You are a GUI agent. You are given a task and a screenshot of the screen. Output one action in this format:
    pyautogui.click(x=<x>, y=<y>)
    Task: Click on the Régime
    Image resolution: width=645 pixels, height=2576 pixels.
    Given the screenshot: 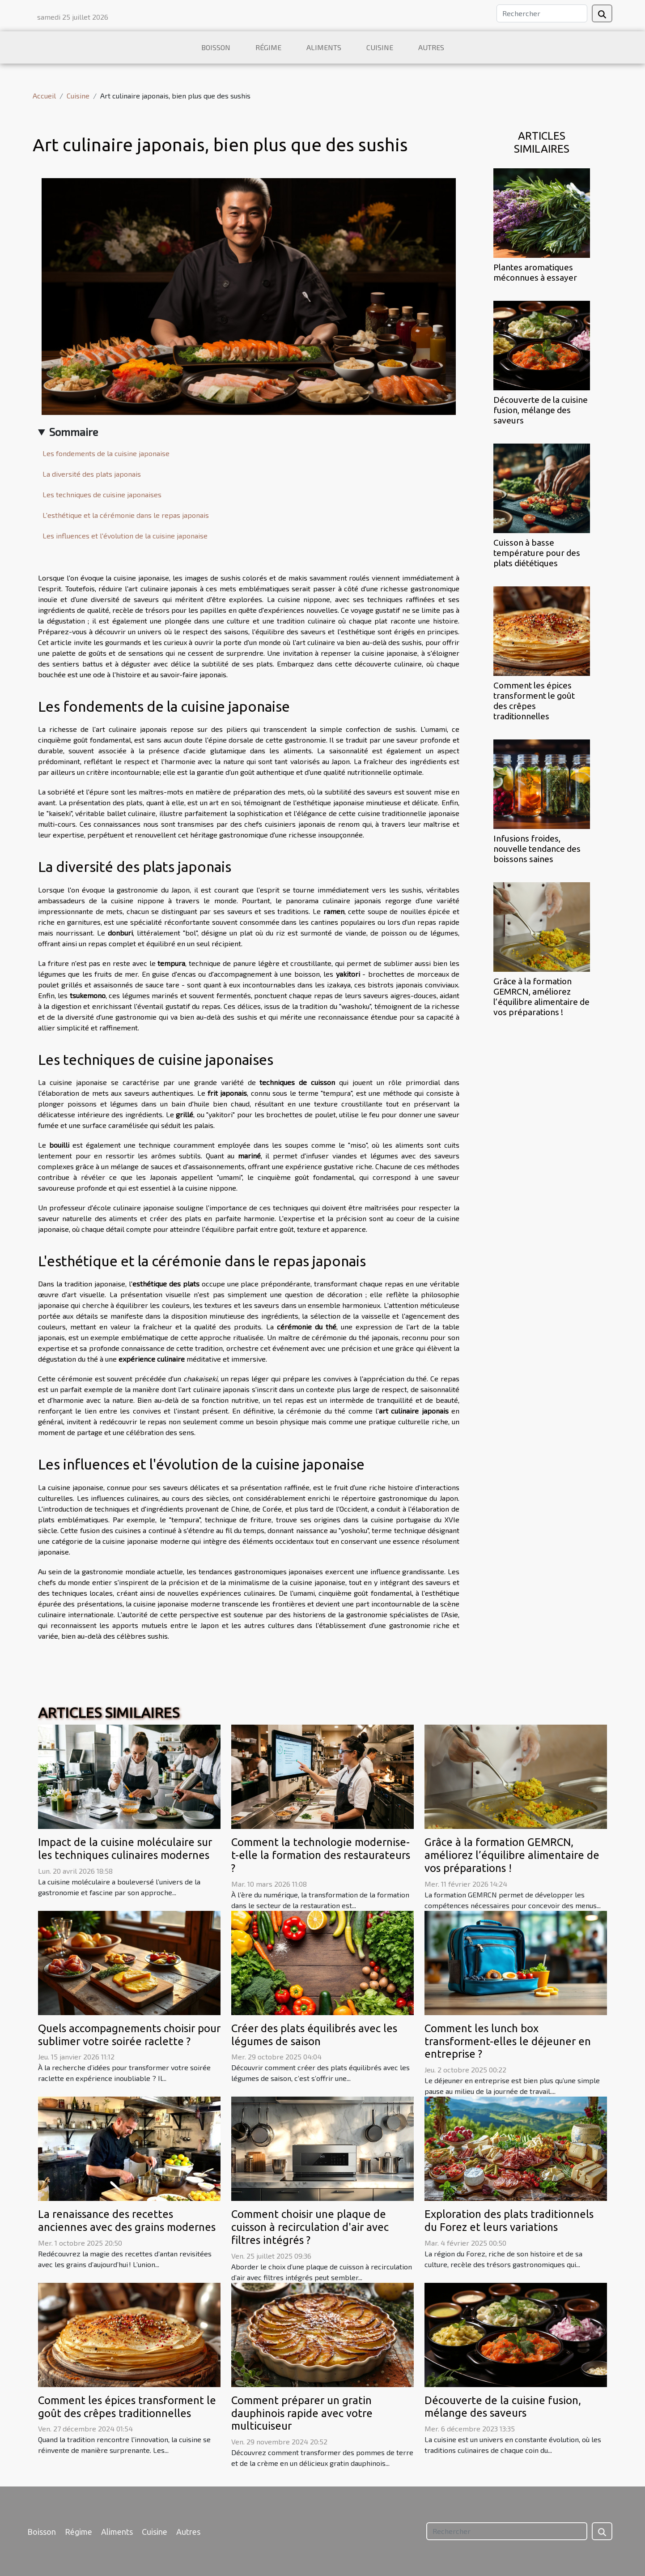 What is the action you would take?
    pyautogui.click(x=268, y=47)
    